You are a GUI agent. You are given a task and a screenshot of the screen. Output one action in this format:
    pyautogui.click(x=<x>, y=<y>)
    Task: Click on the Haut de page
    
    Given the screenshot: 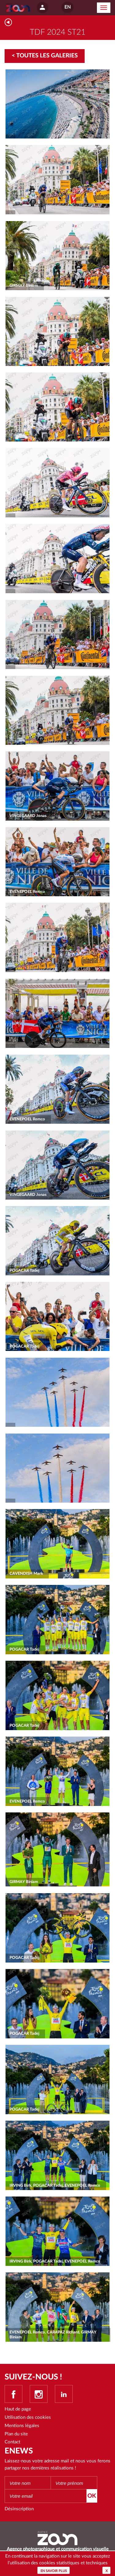 What is the action you would take?
    pyautogui.click(x=18, y=2409)
    